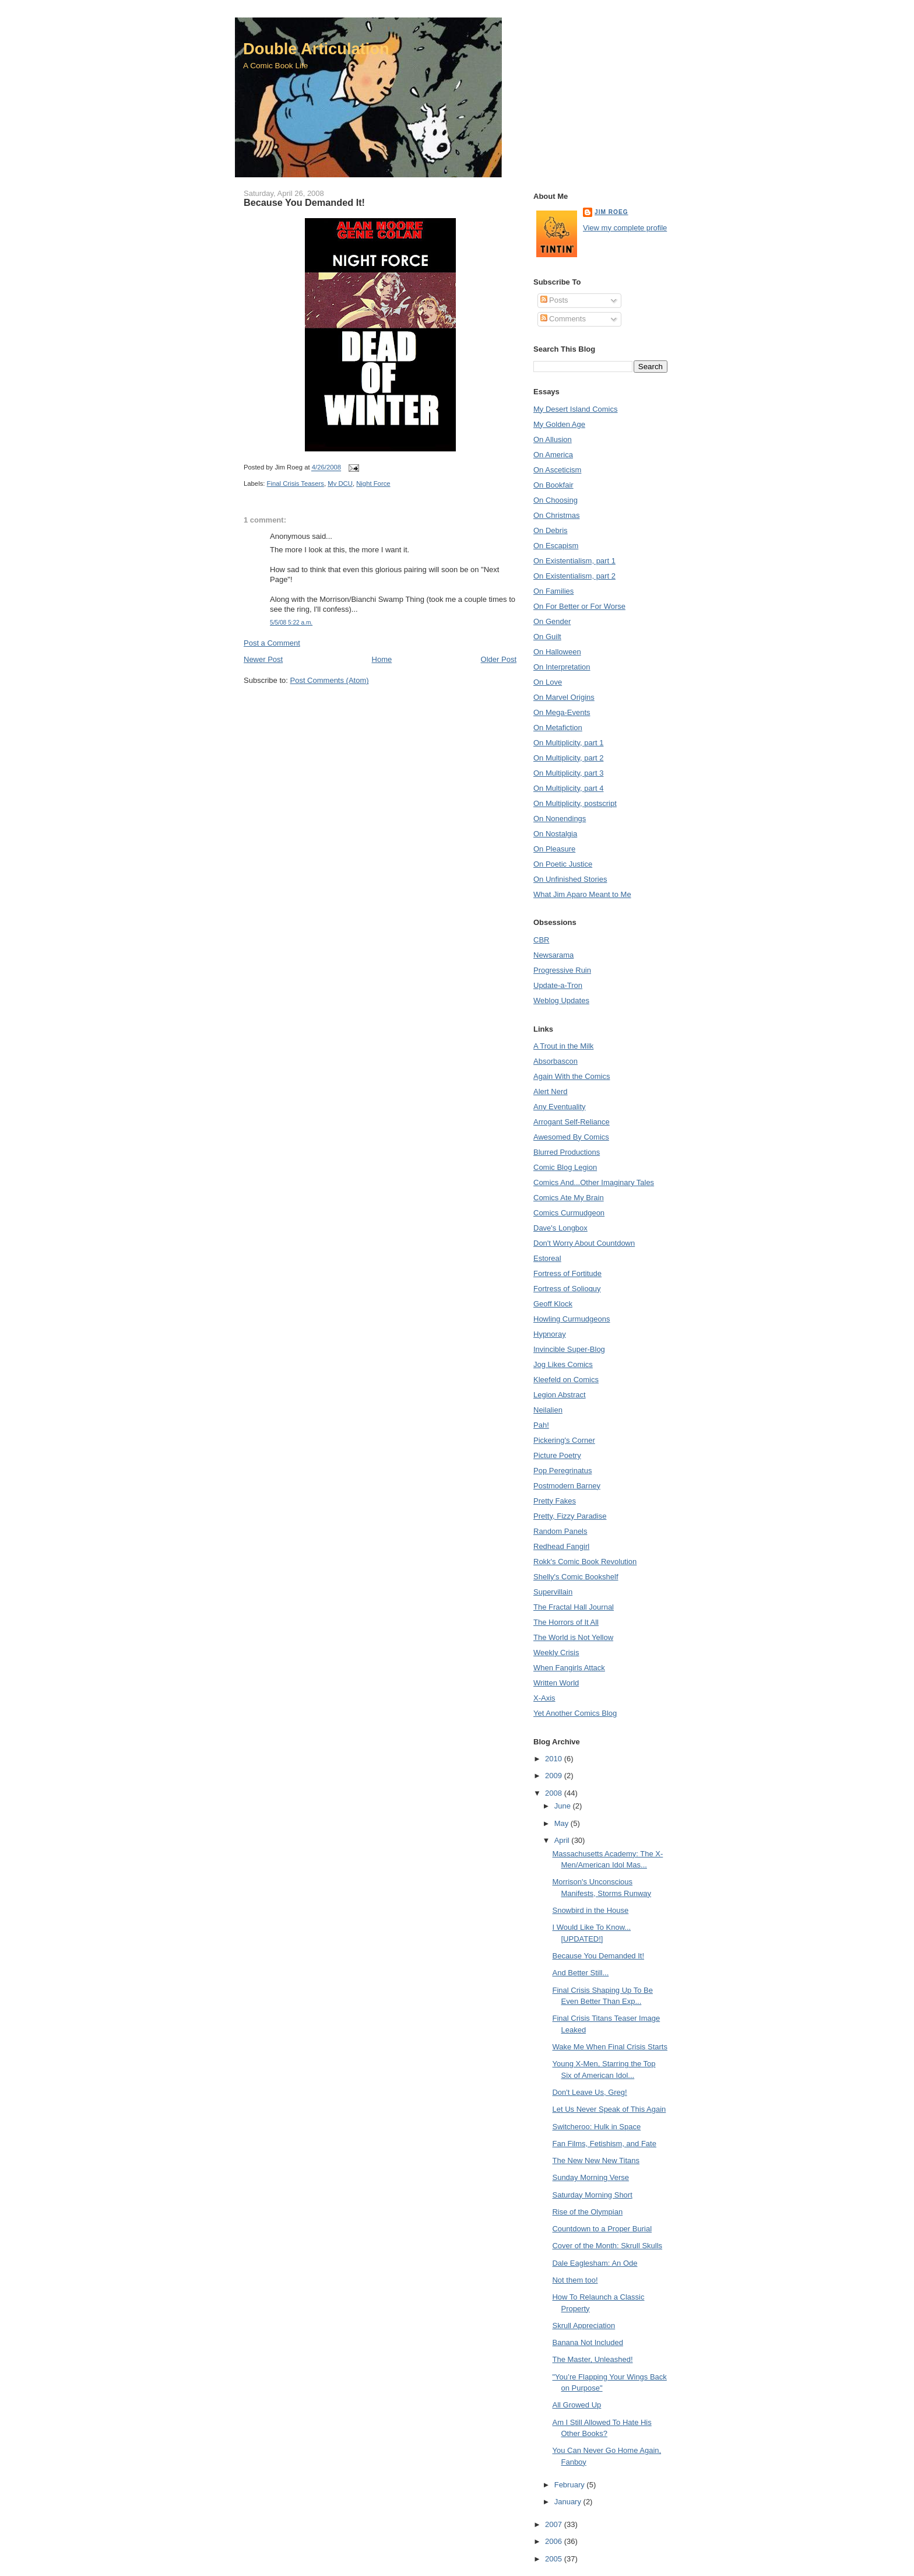  Describe the element at coordinates (553, 454) in the screenshot. I see `On America` at that location.